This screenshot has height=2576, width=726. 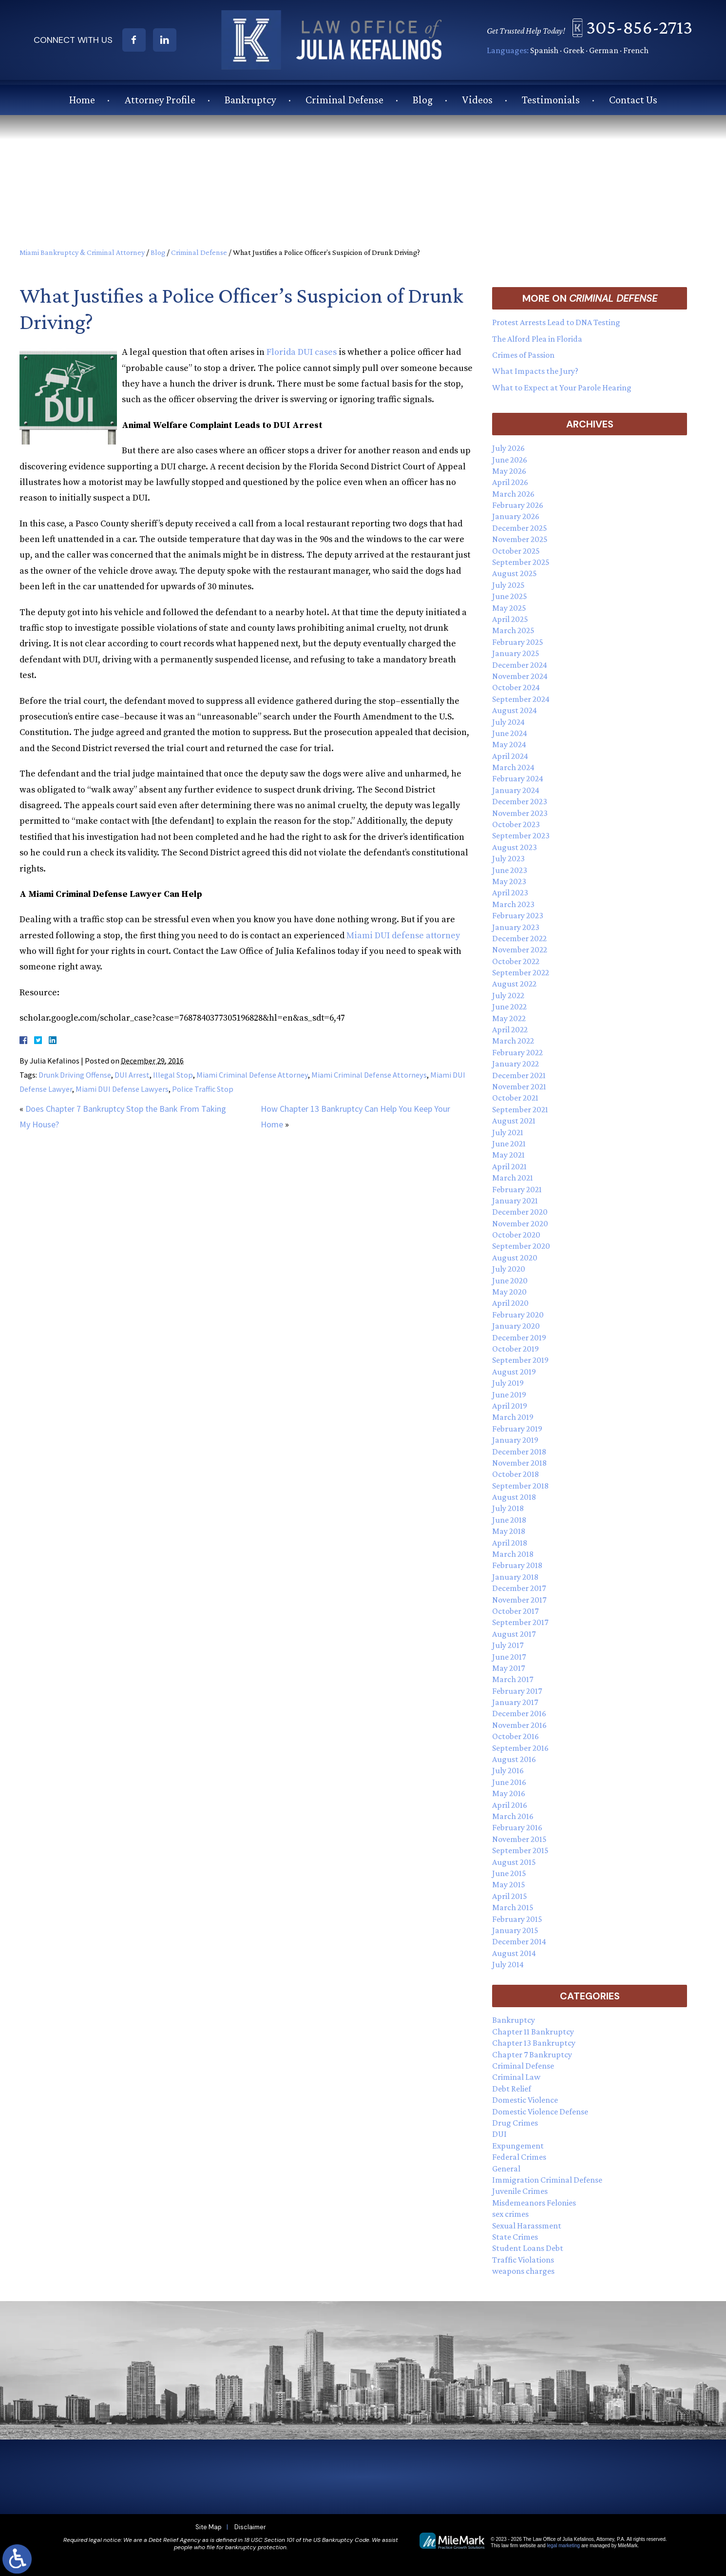 I want to click on February 2022, so click(x=517, y=1052).